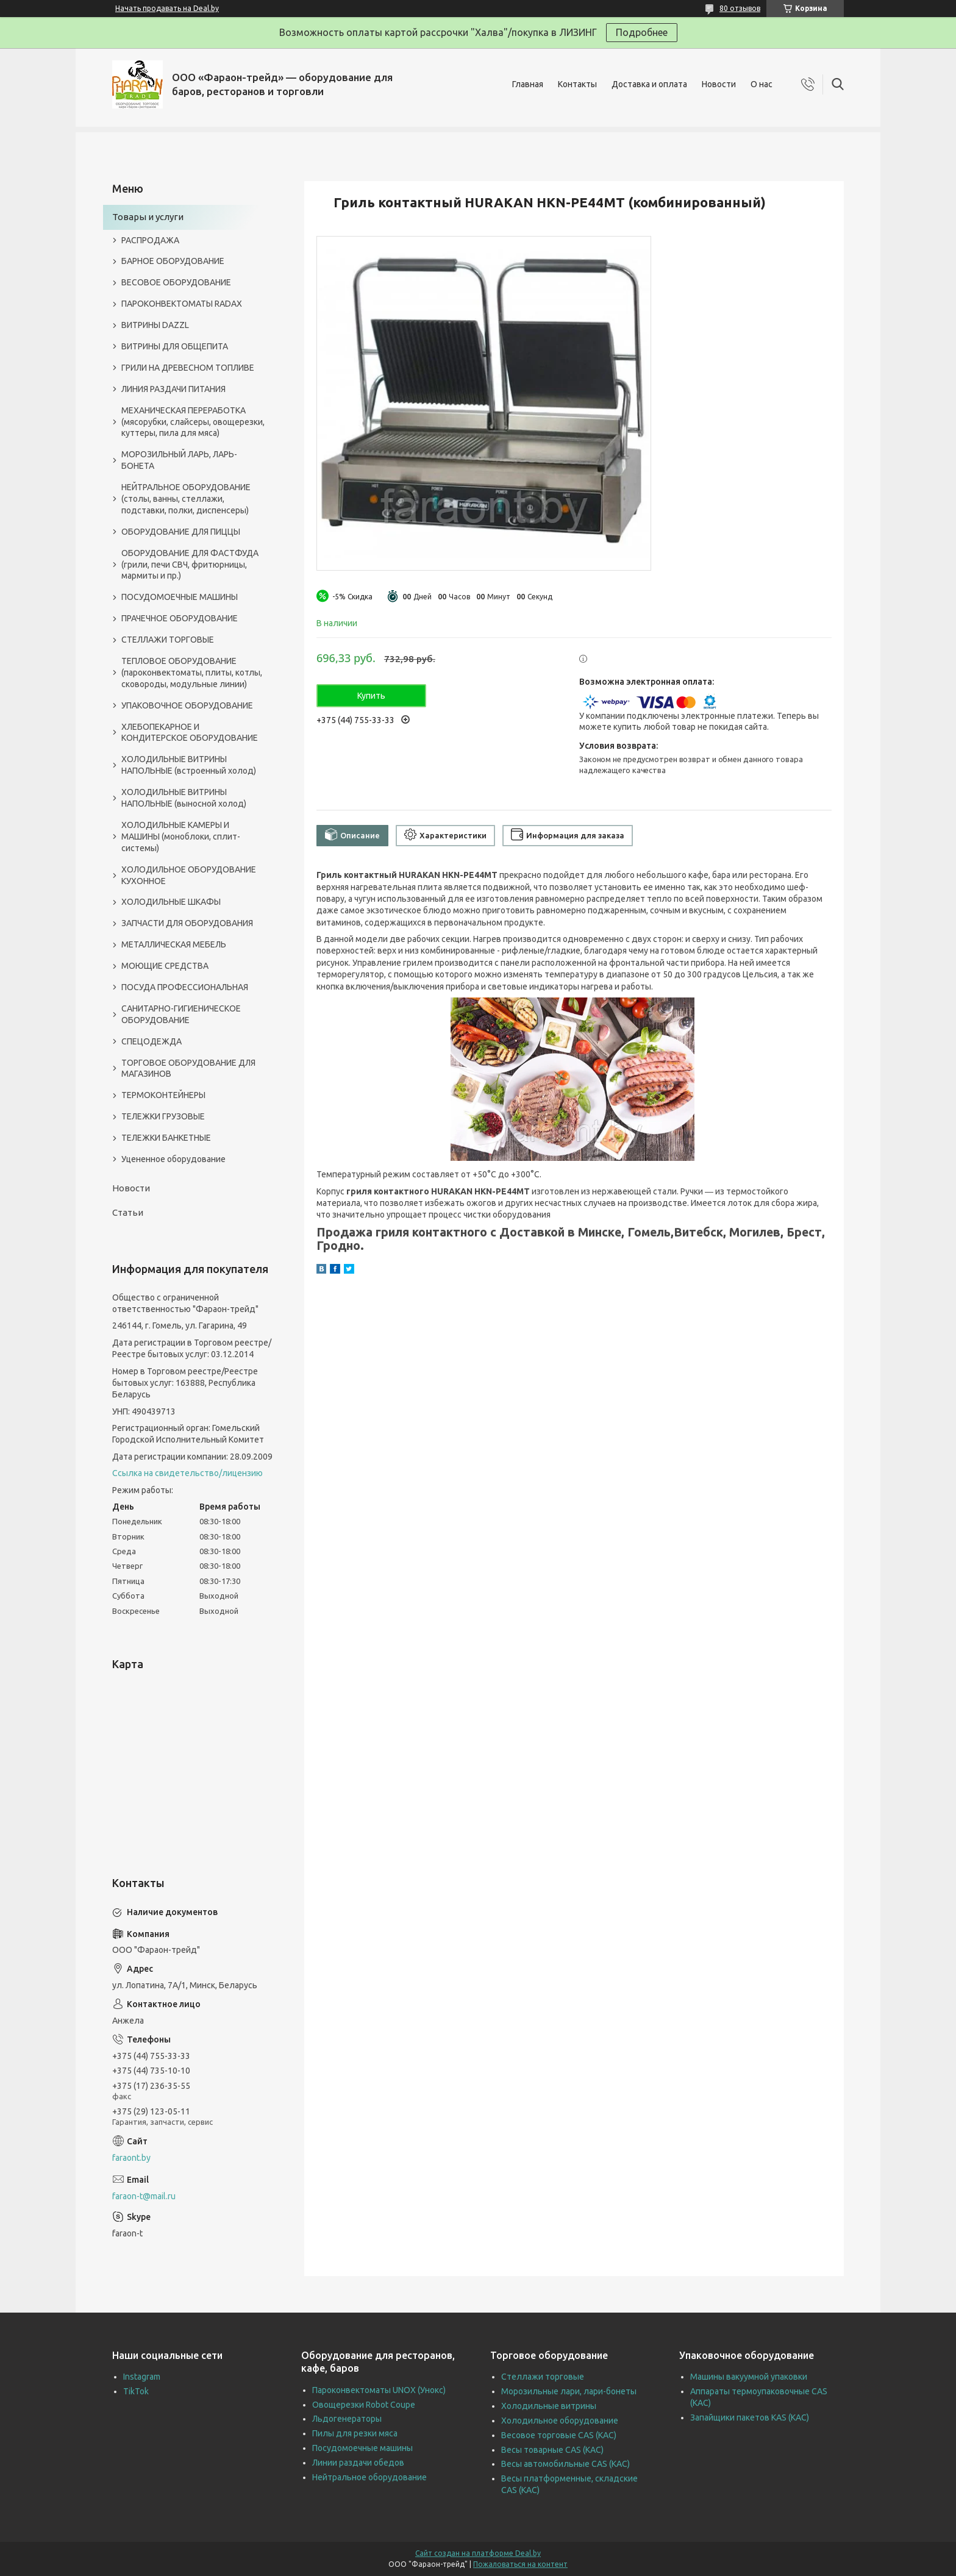  I want to click on ХОЛОДИЛЬНЫЕ ШКАФЫ, so click(171, 902).